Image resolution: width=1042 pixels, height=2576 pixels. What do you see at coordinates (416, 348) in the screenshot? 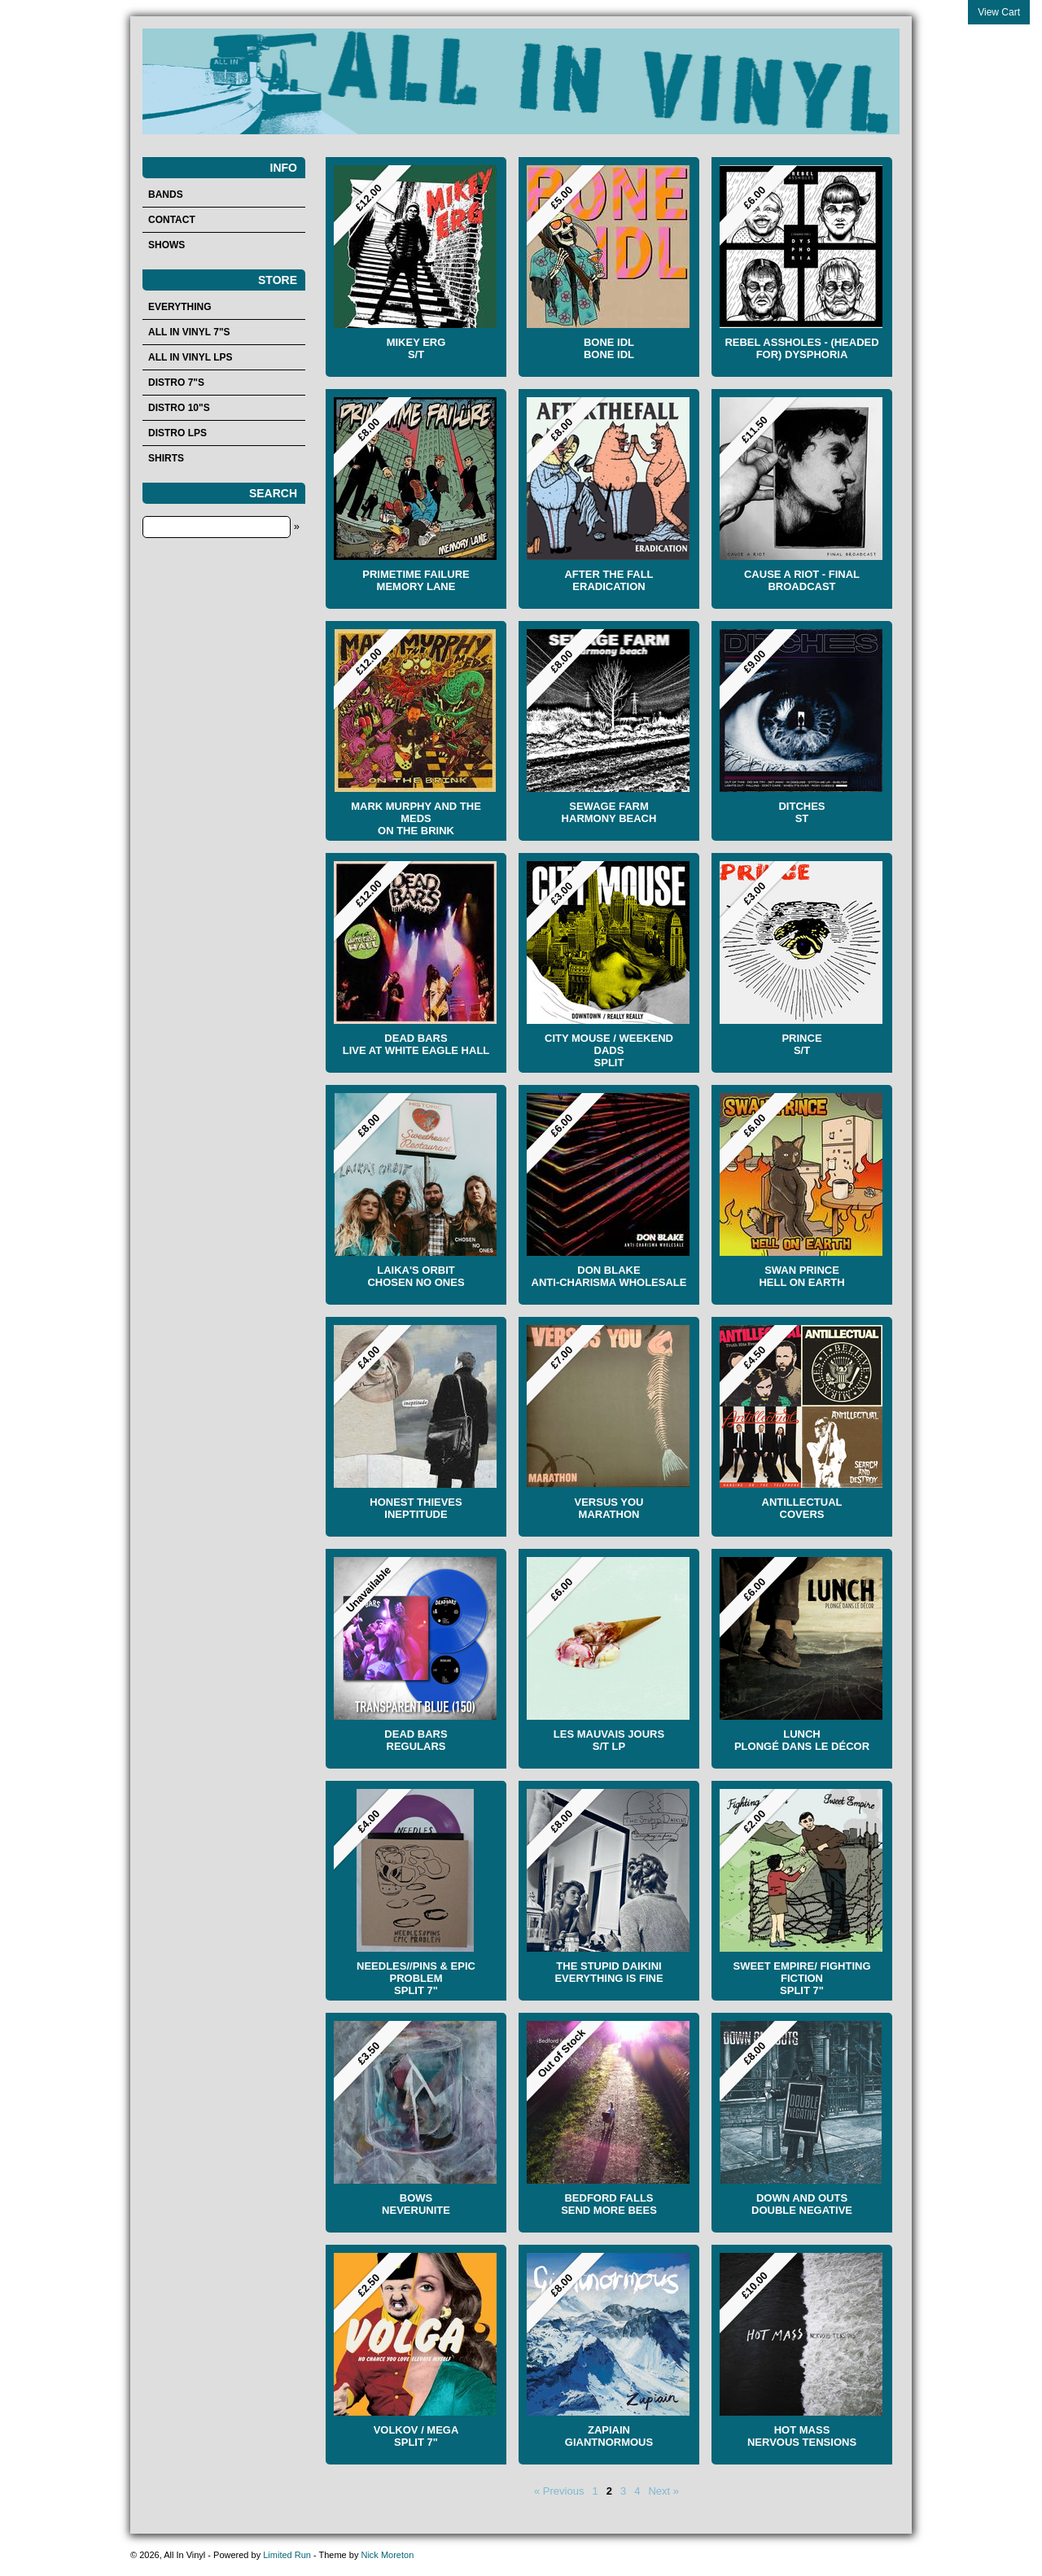
I see `Mikey Erg S/T` at bounding box center [416, 348].